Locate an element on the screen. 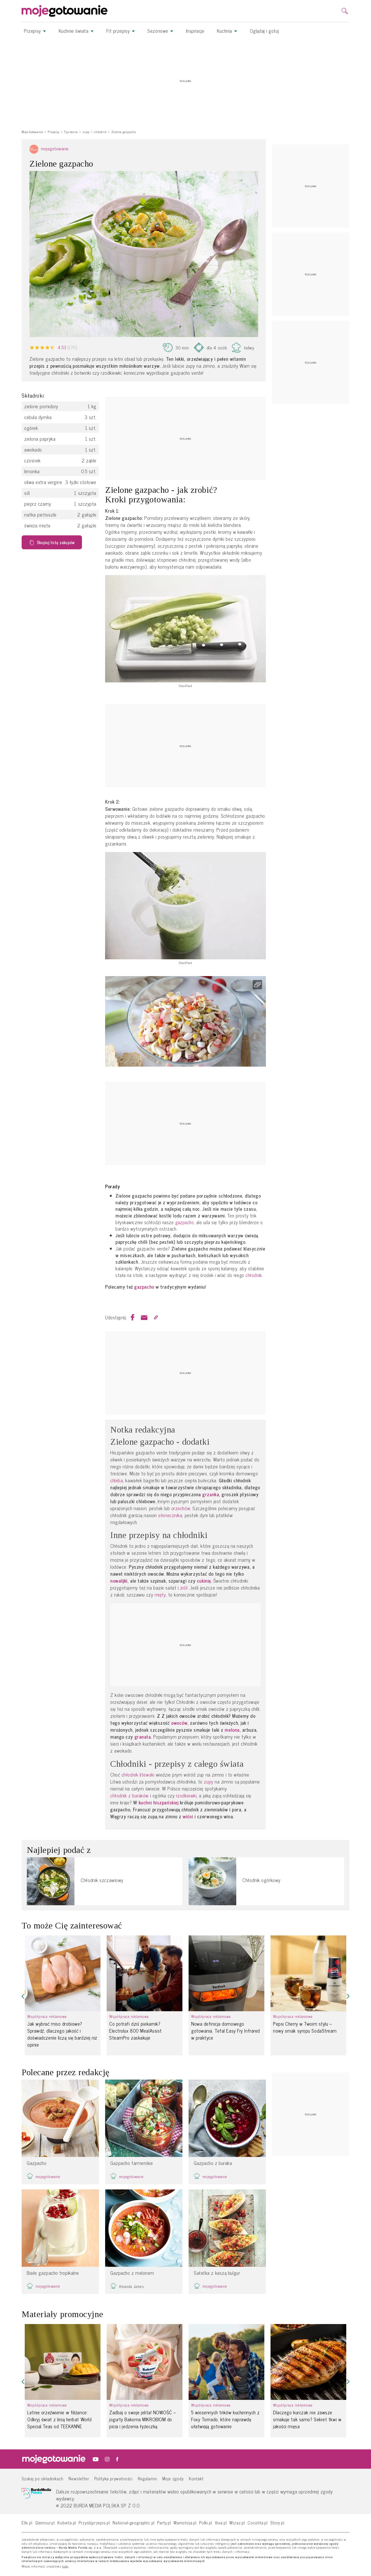 The height and width of the screenshot is (2576, 371). Przepisy [button] is located at coordinates (35, 31).